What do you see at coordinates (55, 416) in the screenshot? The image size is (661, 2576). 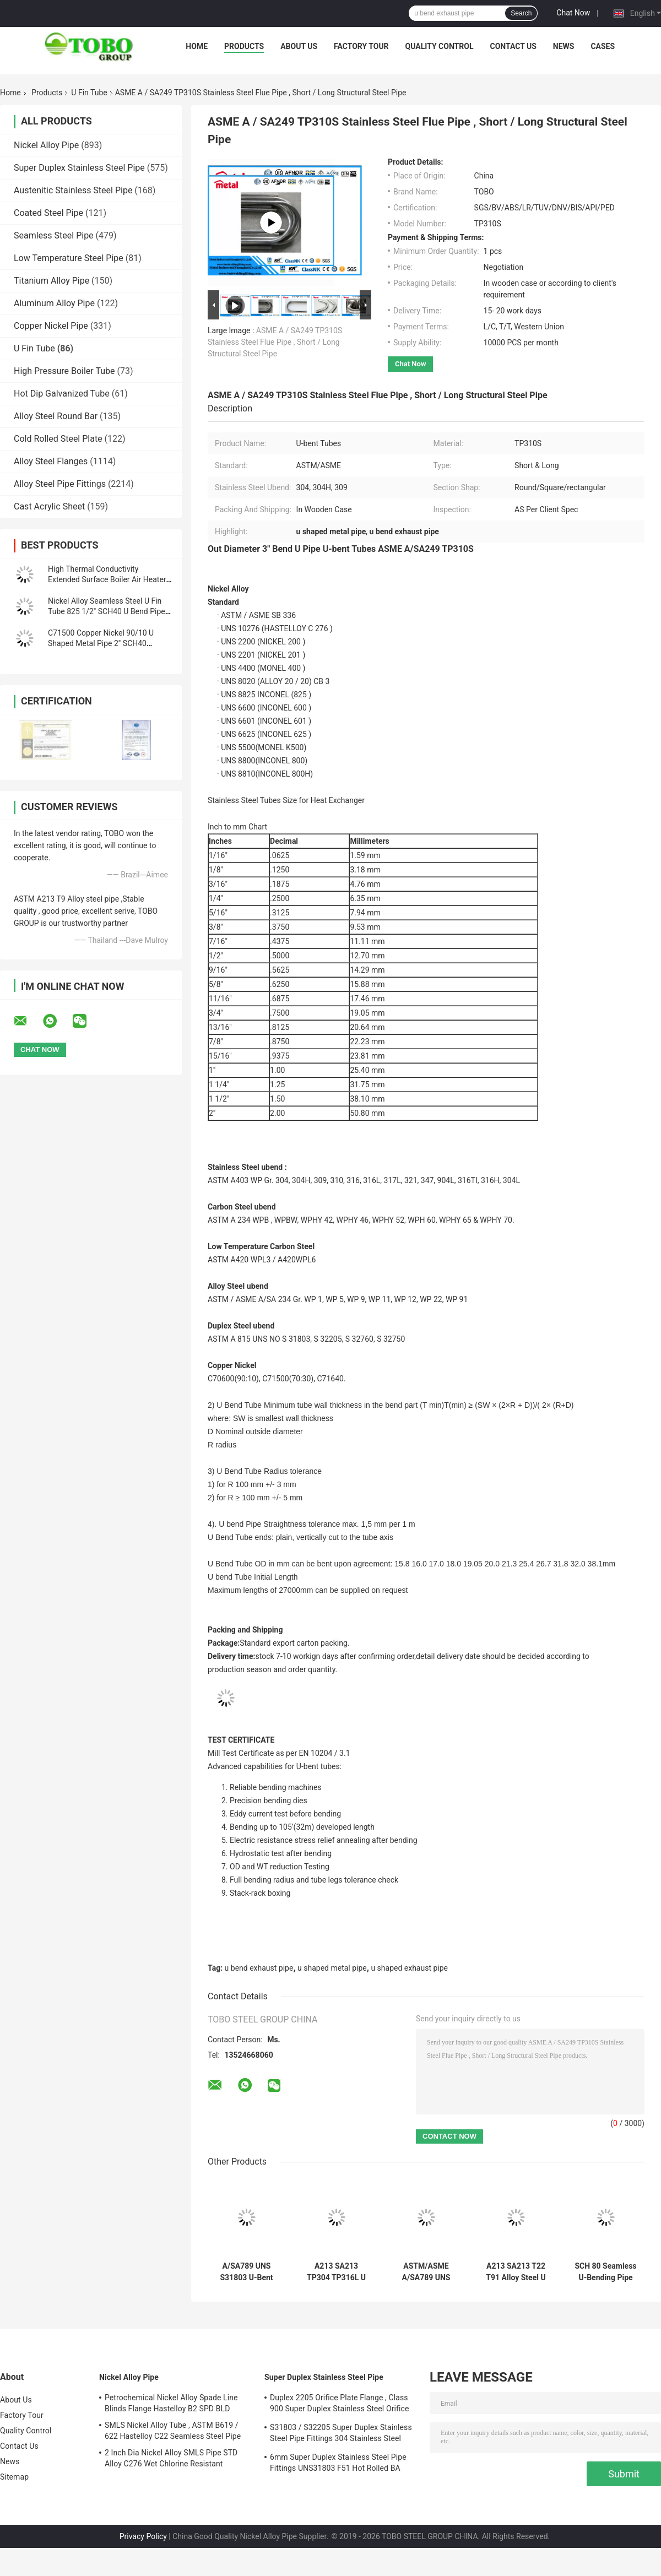 I see `Alloy Steel Round Bar` at bounding box center [55, 416].